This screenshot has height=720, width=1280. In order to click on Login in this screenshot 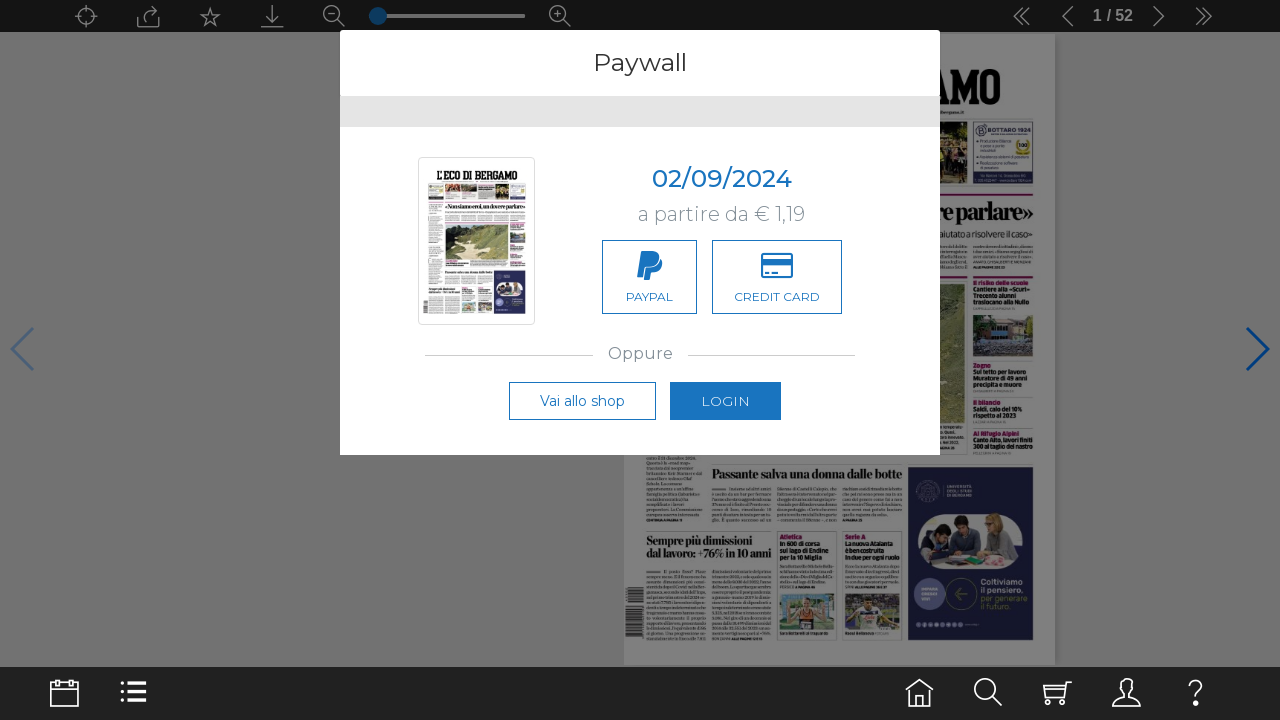, I will do `click(725, 419)`.